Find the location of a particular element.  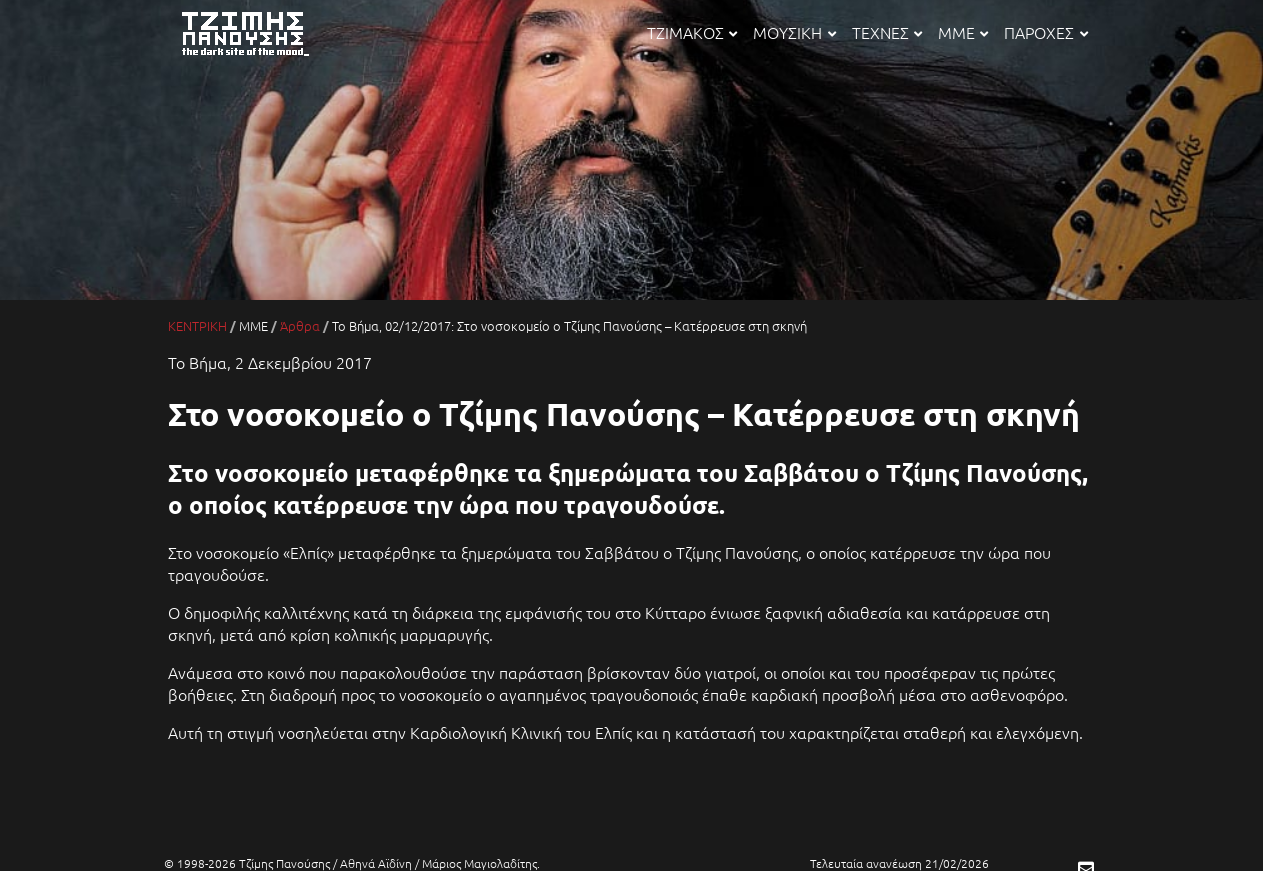

ΤΖΙΜΑΚΟΣ is located at coordinates (692, 32).